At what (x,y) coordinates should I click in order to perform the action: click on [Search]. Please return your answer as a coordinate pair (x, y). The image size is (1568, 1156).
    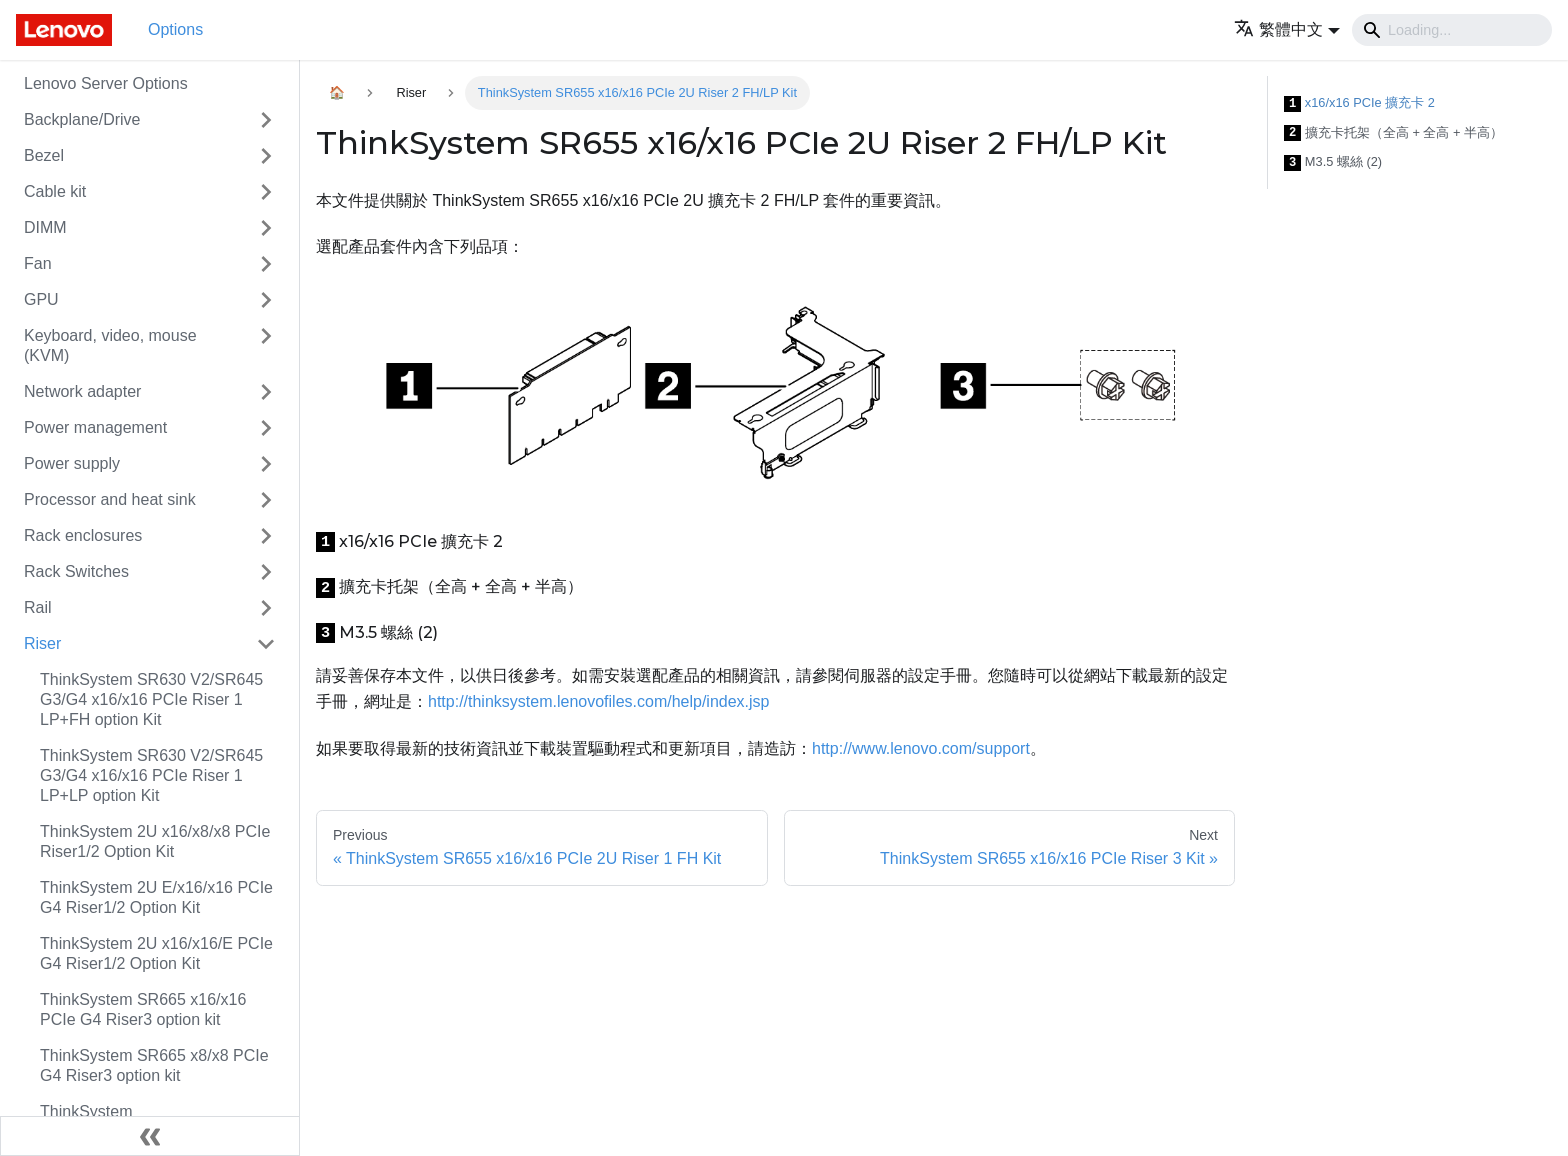
    Looking at the image, I should click on (1452, 30).